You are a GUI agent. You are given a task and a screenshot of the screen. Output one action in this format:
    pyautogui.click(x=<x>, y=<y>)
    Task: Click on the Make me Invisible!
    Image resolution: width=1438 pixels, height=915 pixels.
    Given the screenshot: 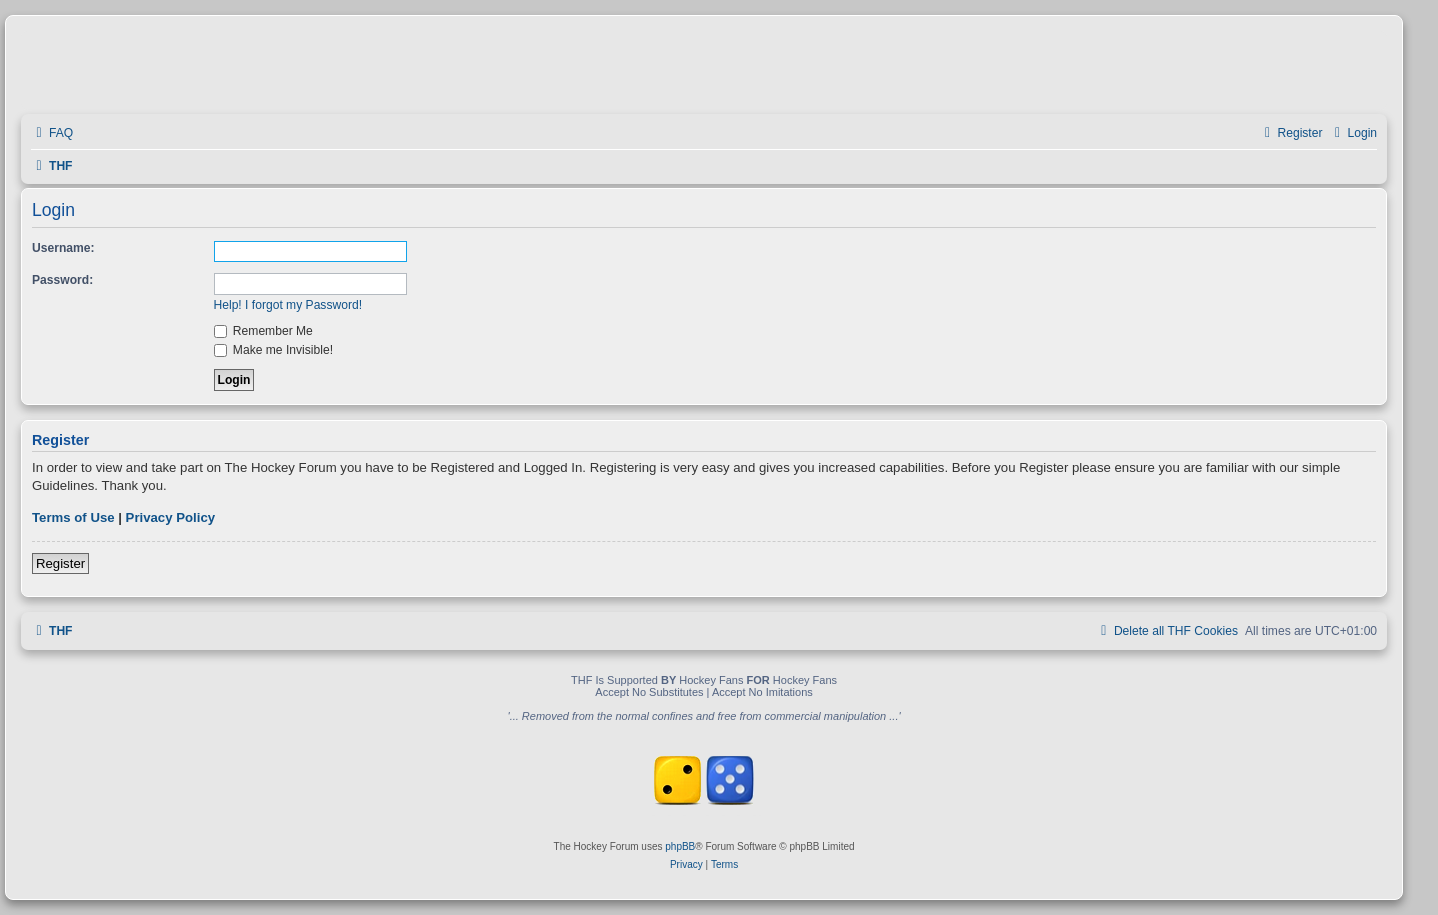 What is the action you would take?
    pyautogui.click(x=274, y=350)
    